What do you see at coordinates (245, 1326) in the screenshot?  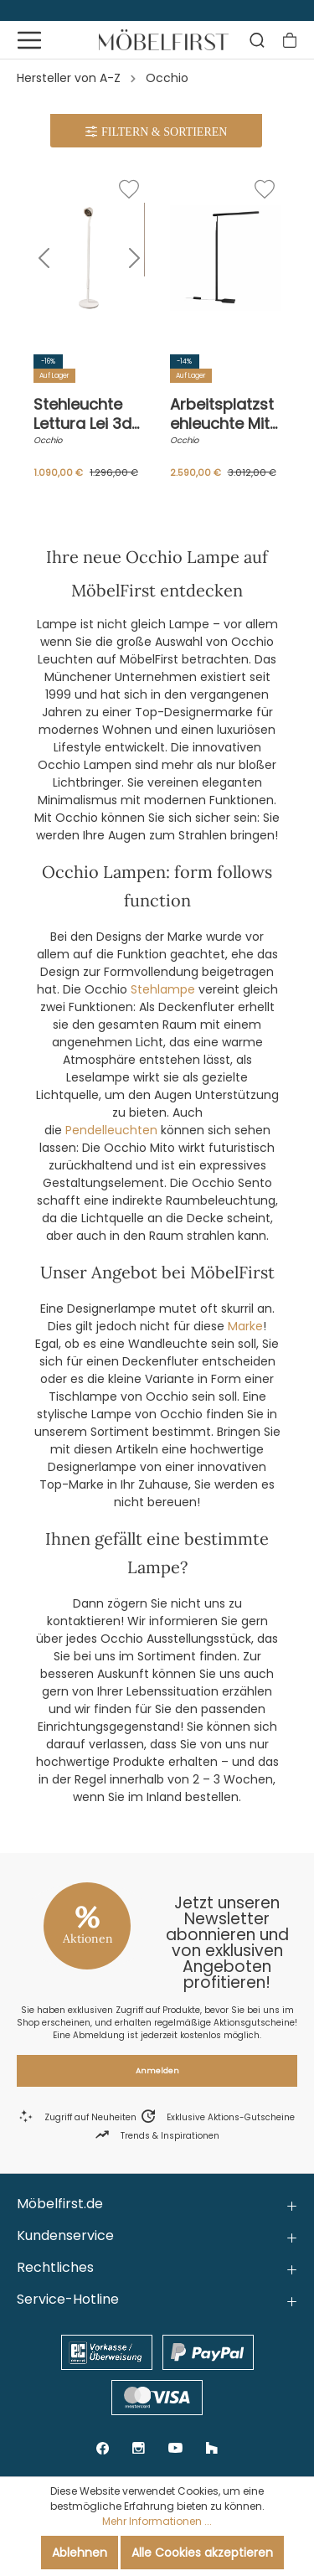 I see `Marke` at bounding box center [245, 1326].